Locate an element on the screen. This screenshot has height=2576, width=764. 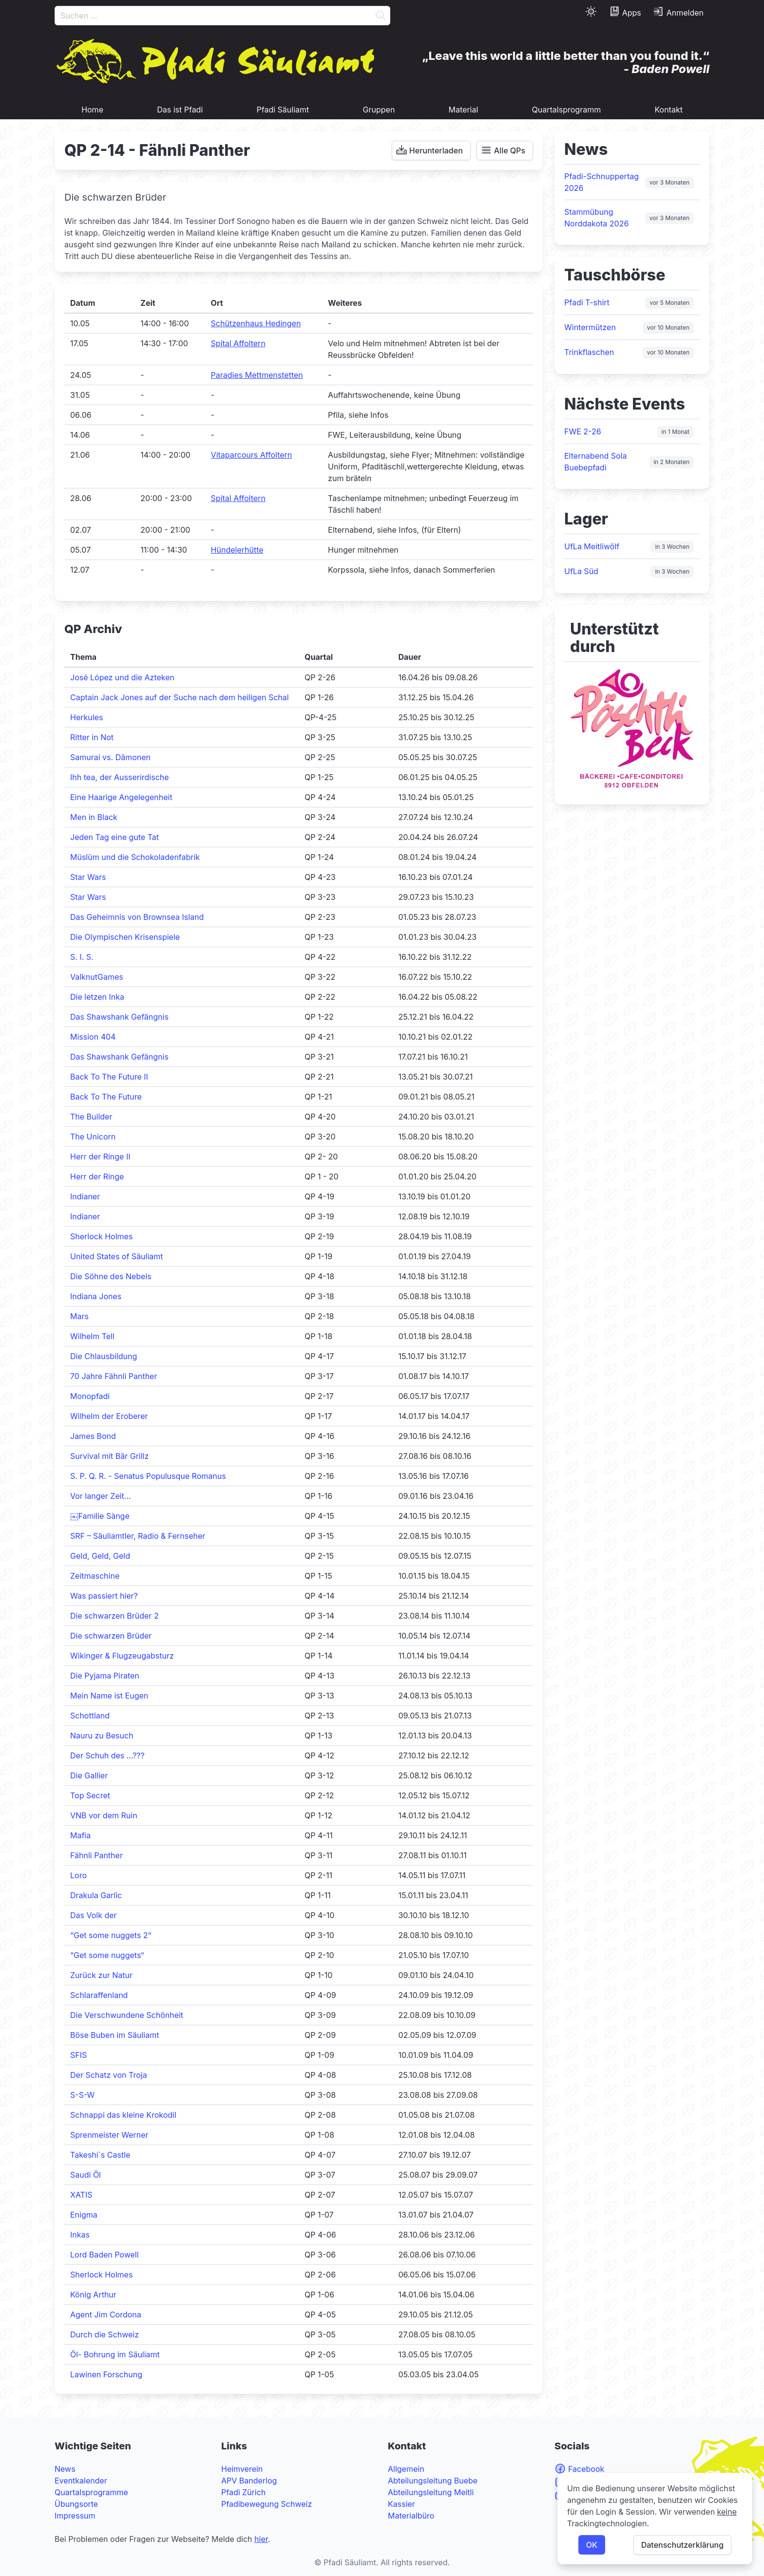
Sprenmeister Werner is located at coordinates (109, 2135).